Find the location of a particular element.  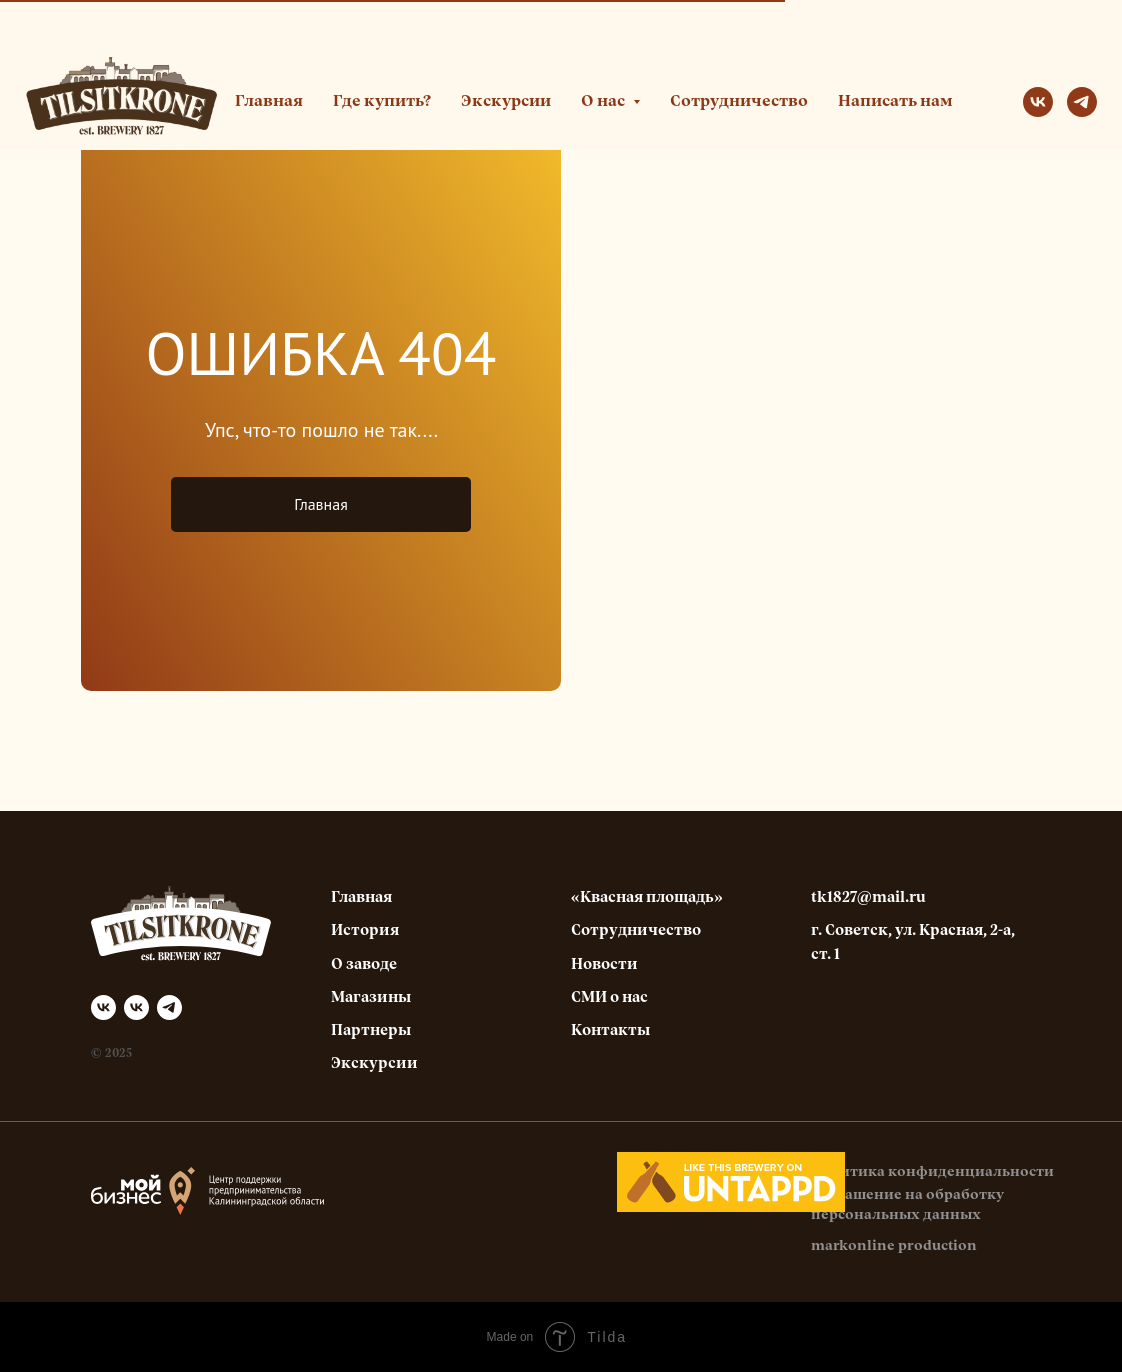

markonline production is located at coordinates (894, 1246).